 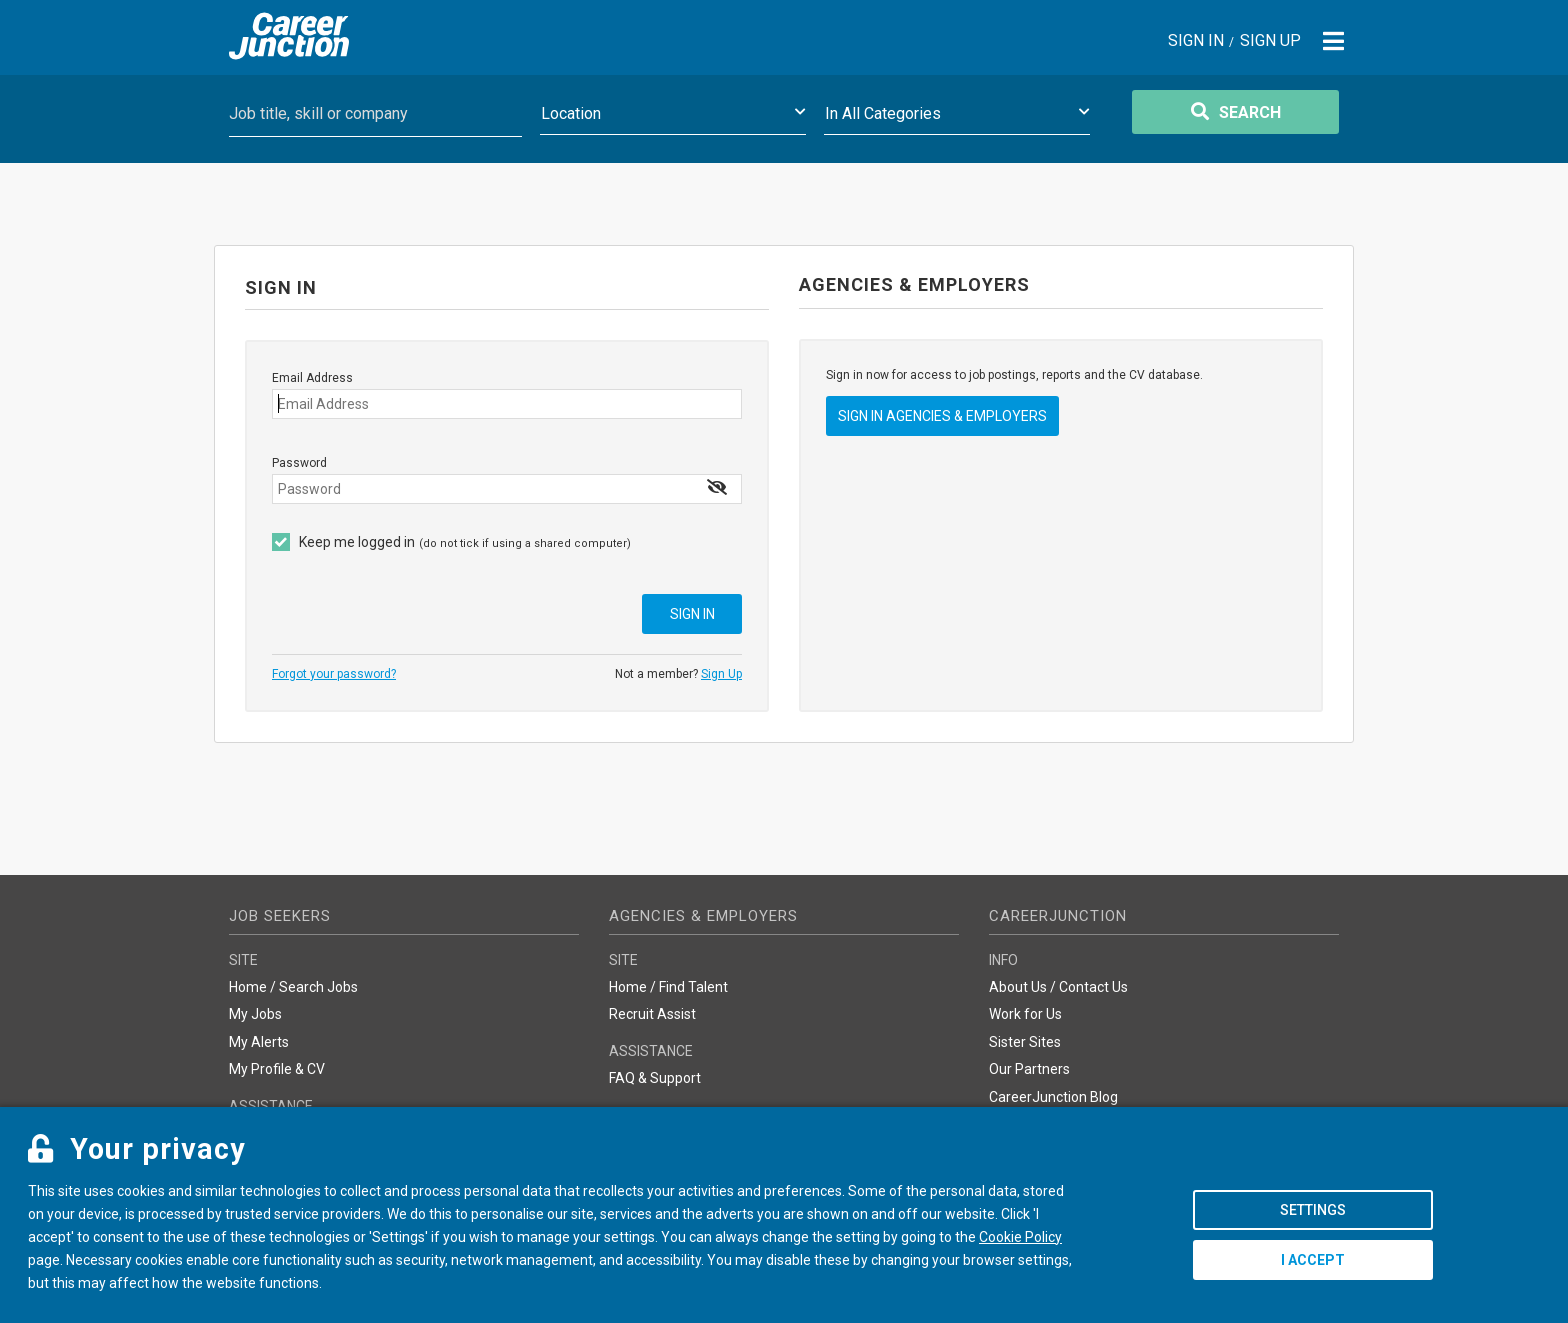 I want to click on My Profile & CV, so click(x=277, y=1069).